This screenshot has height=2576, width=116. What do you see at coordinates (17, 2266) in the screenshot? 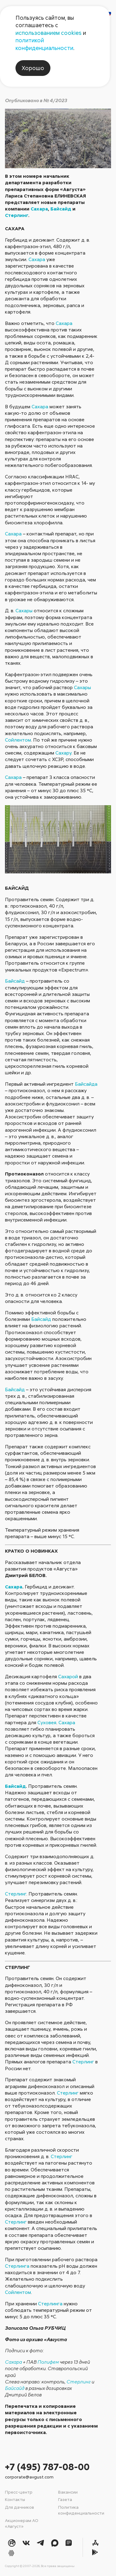
I see `Стерлинга` at bounding box center [17, 2266].